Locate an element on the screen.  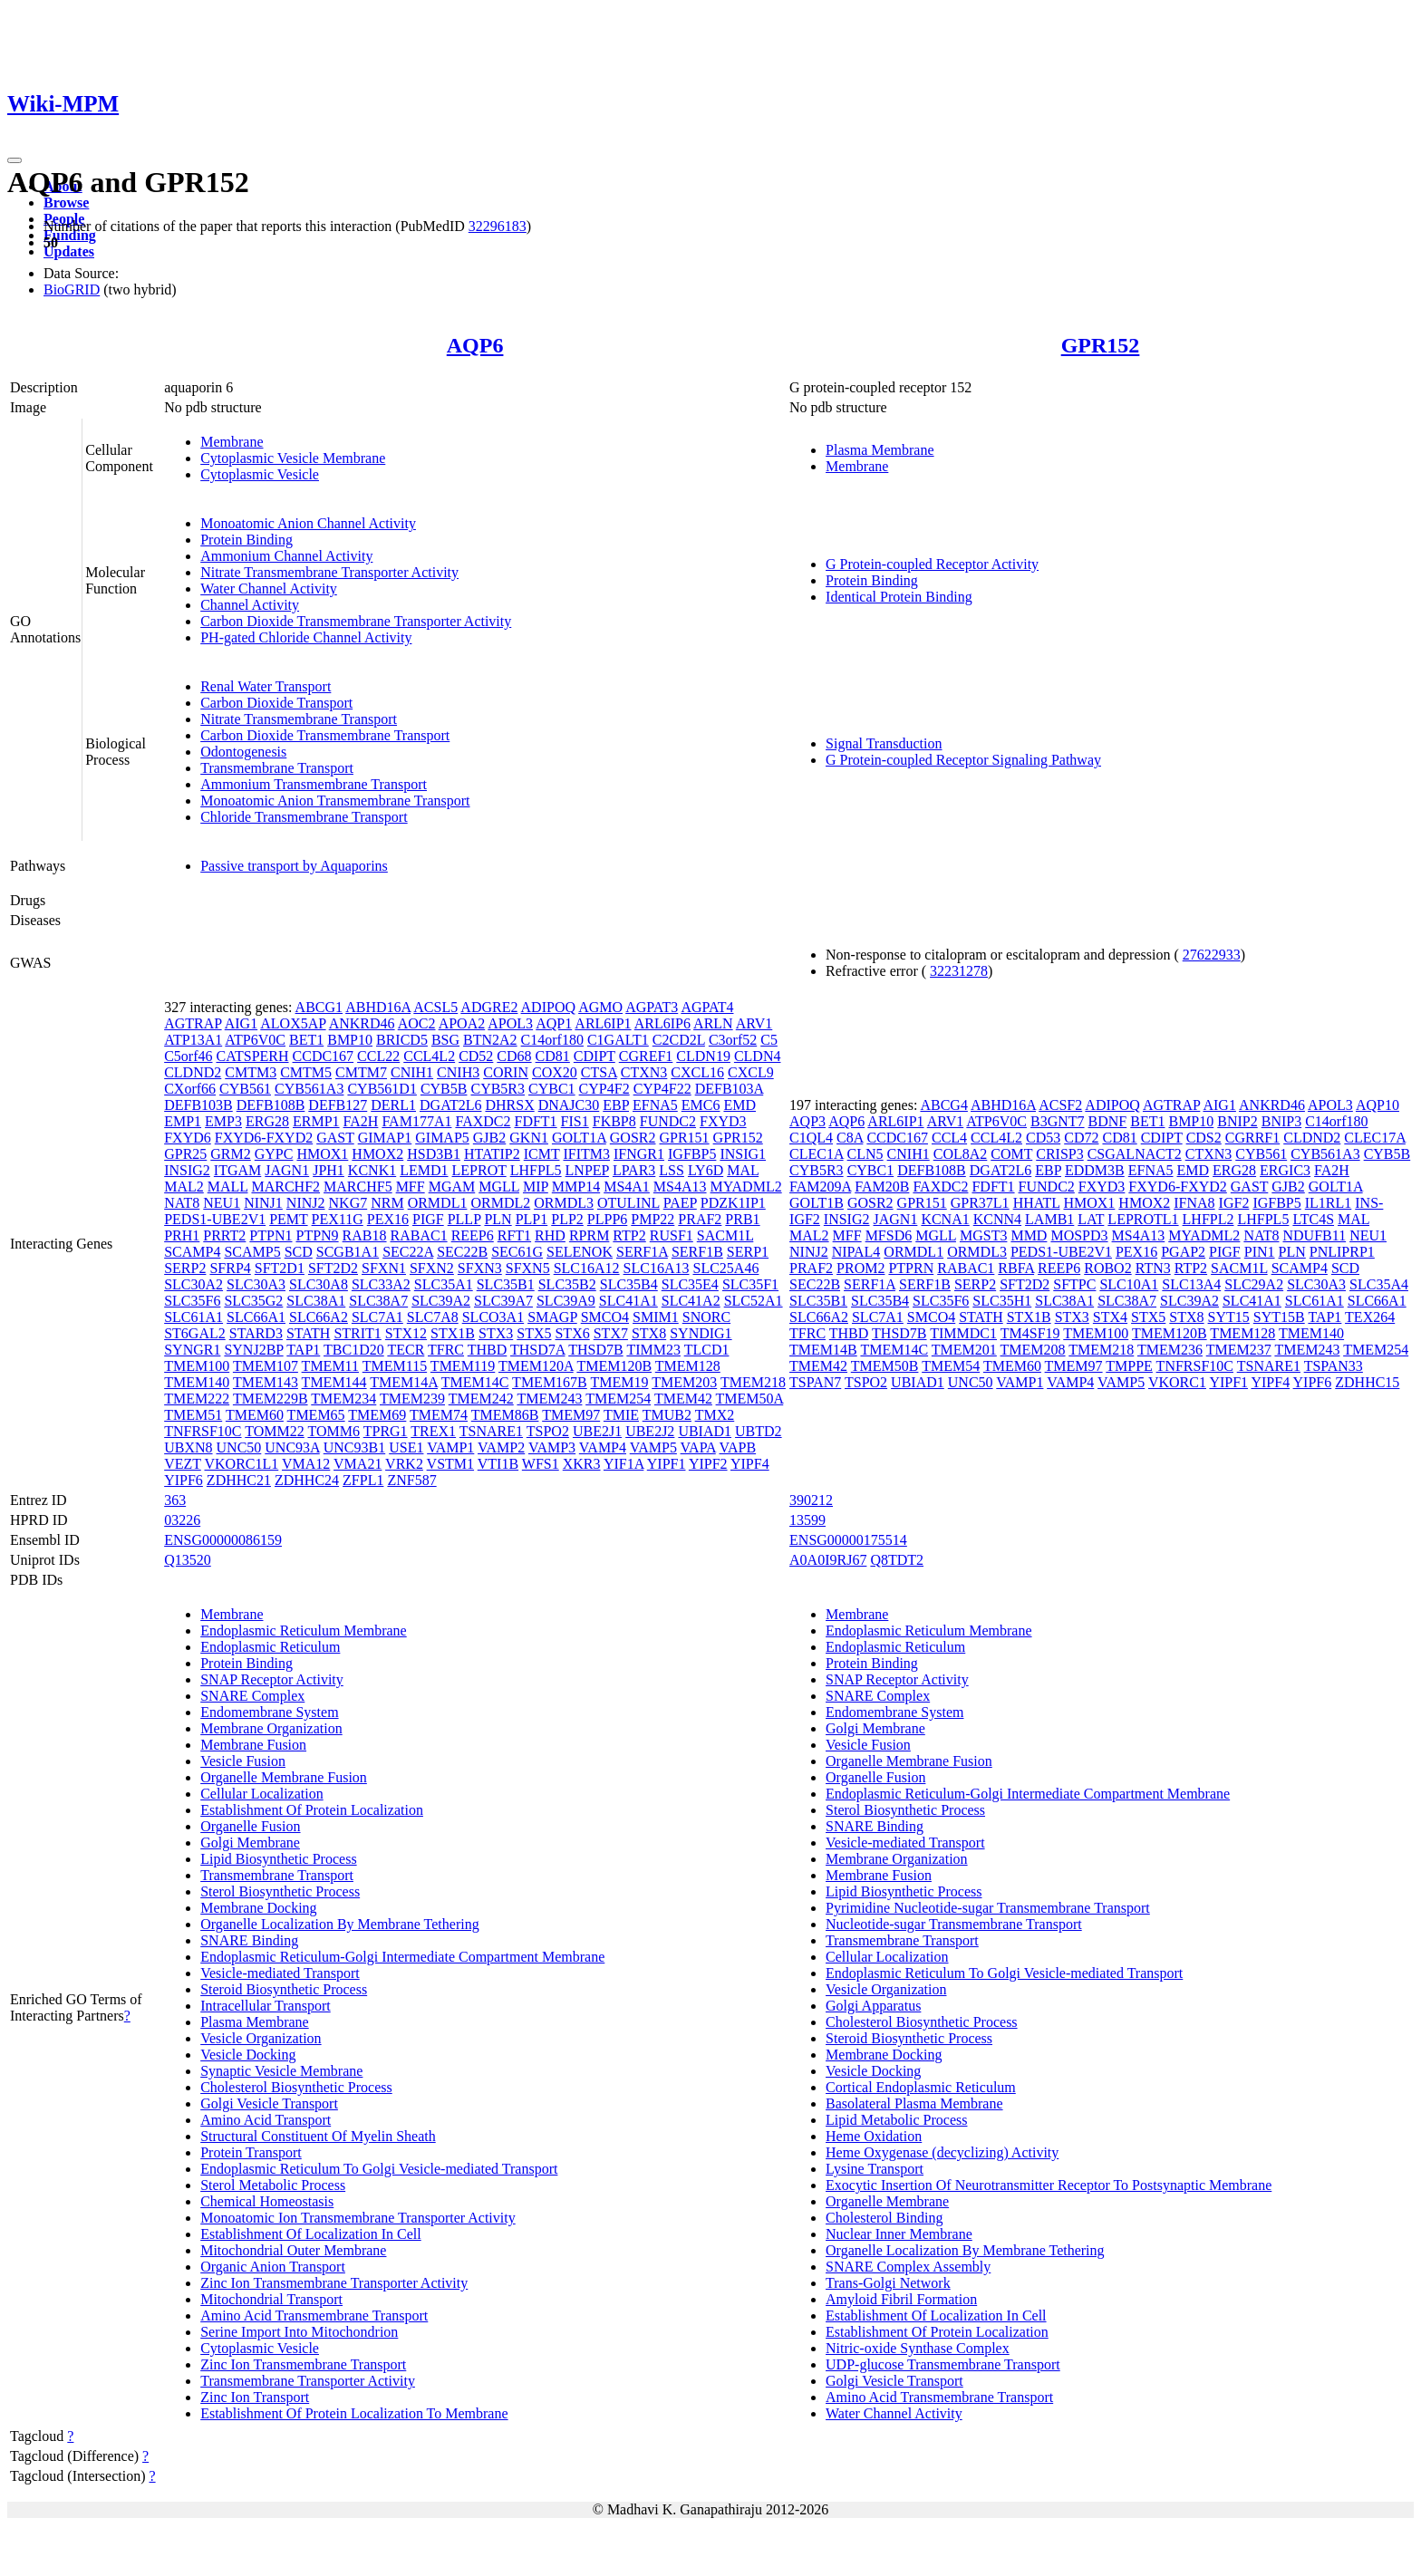
SFT2D1 is located at coordinates (279, 1268).